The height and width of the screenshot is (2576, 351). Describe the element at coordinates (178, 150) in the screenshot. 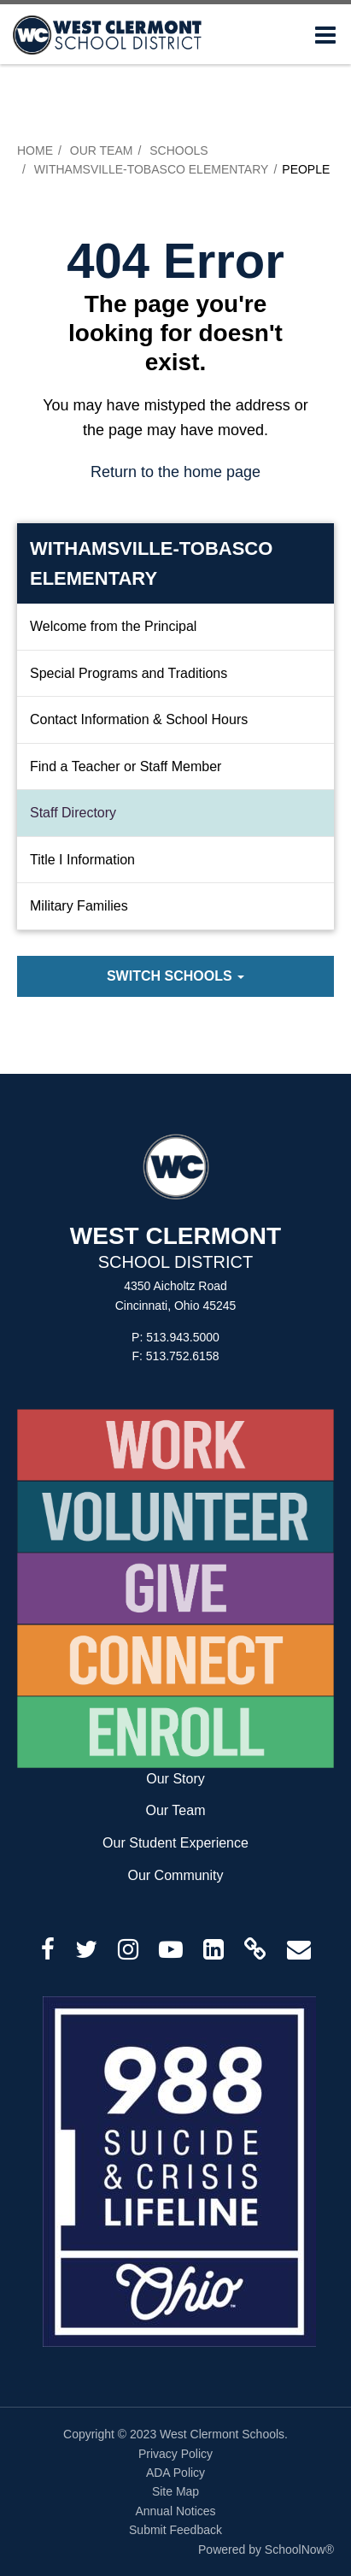

I see `Schools` at that location.